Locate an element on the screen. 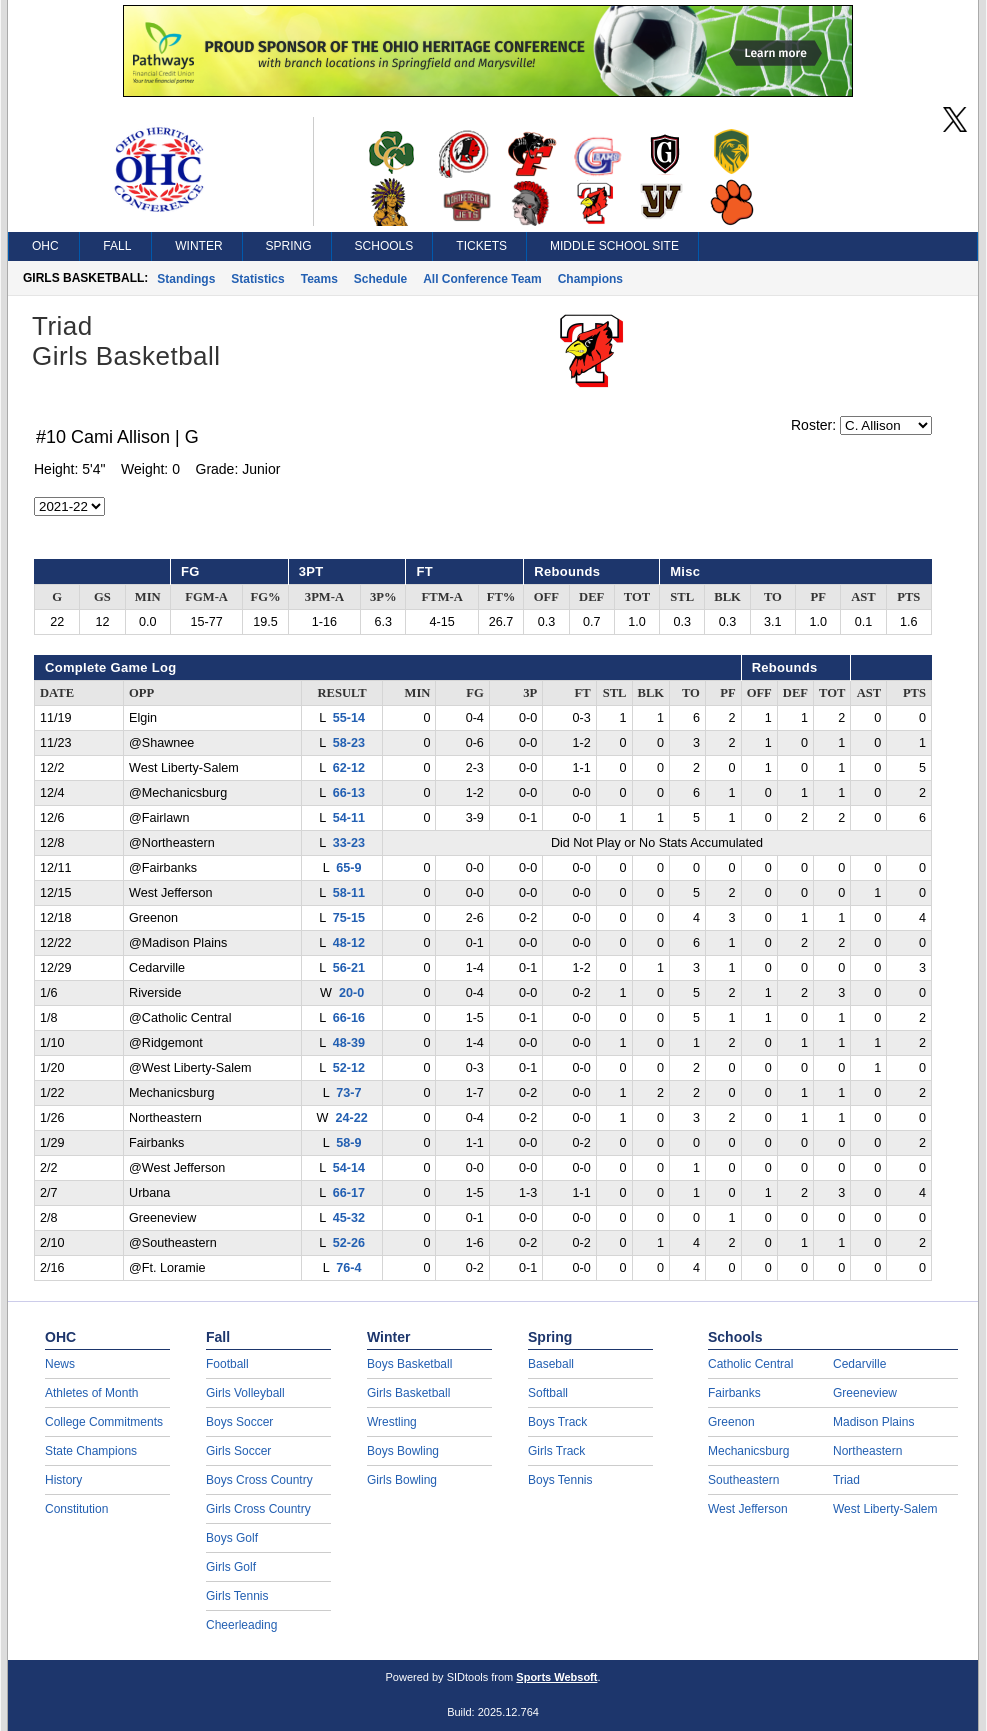  66-17 is located at coordinates (349, 1193).